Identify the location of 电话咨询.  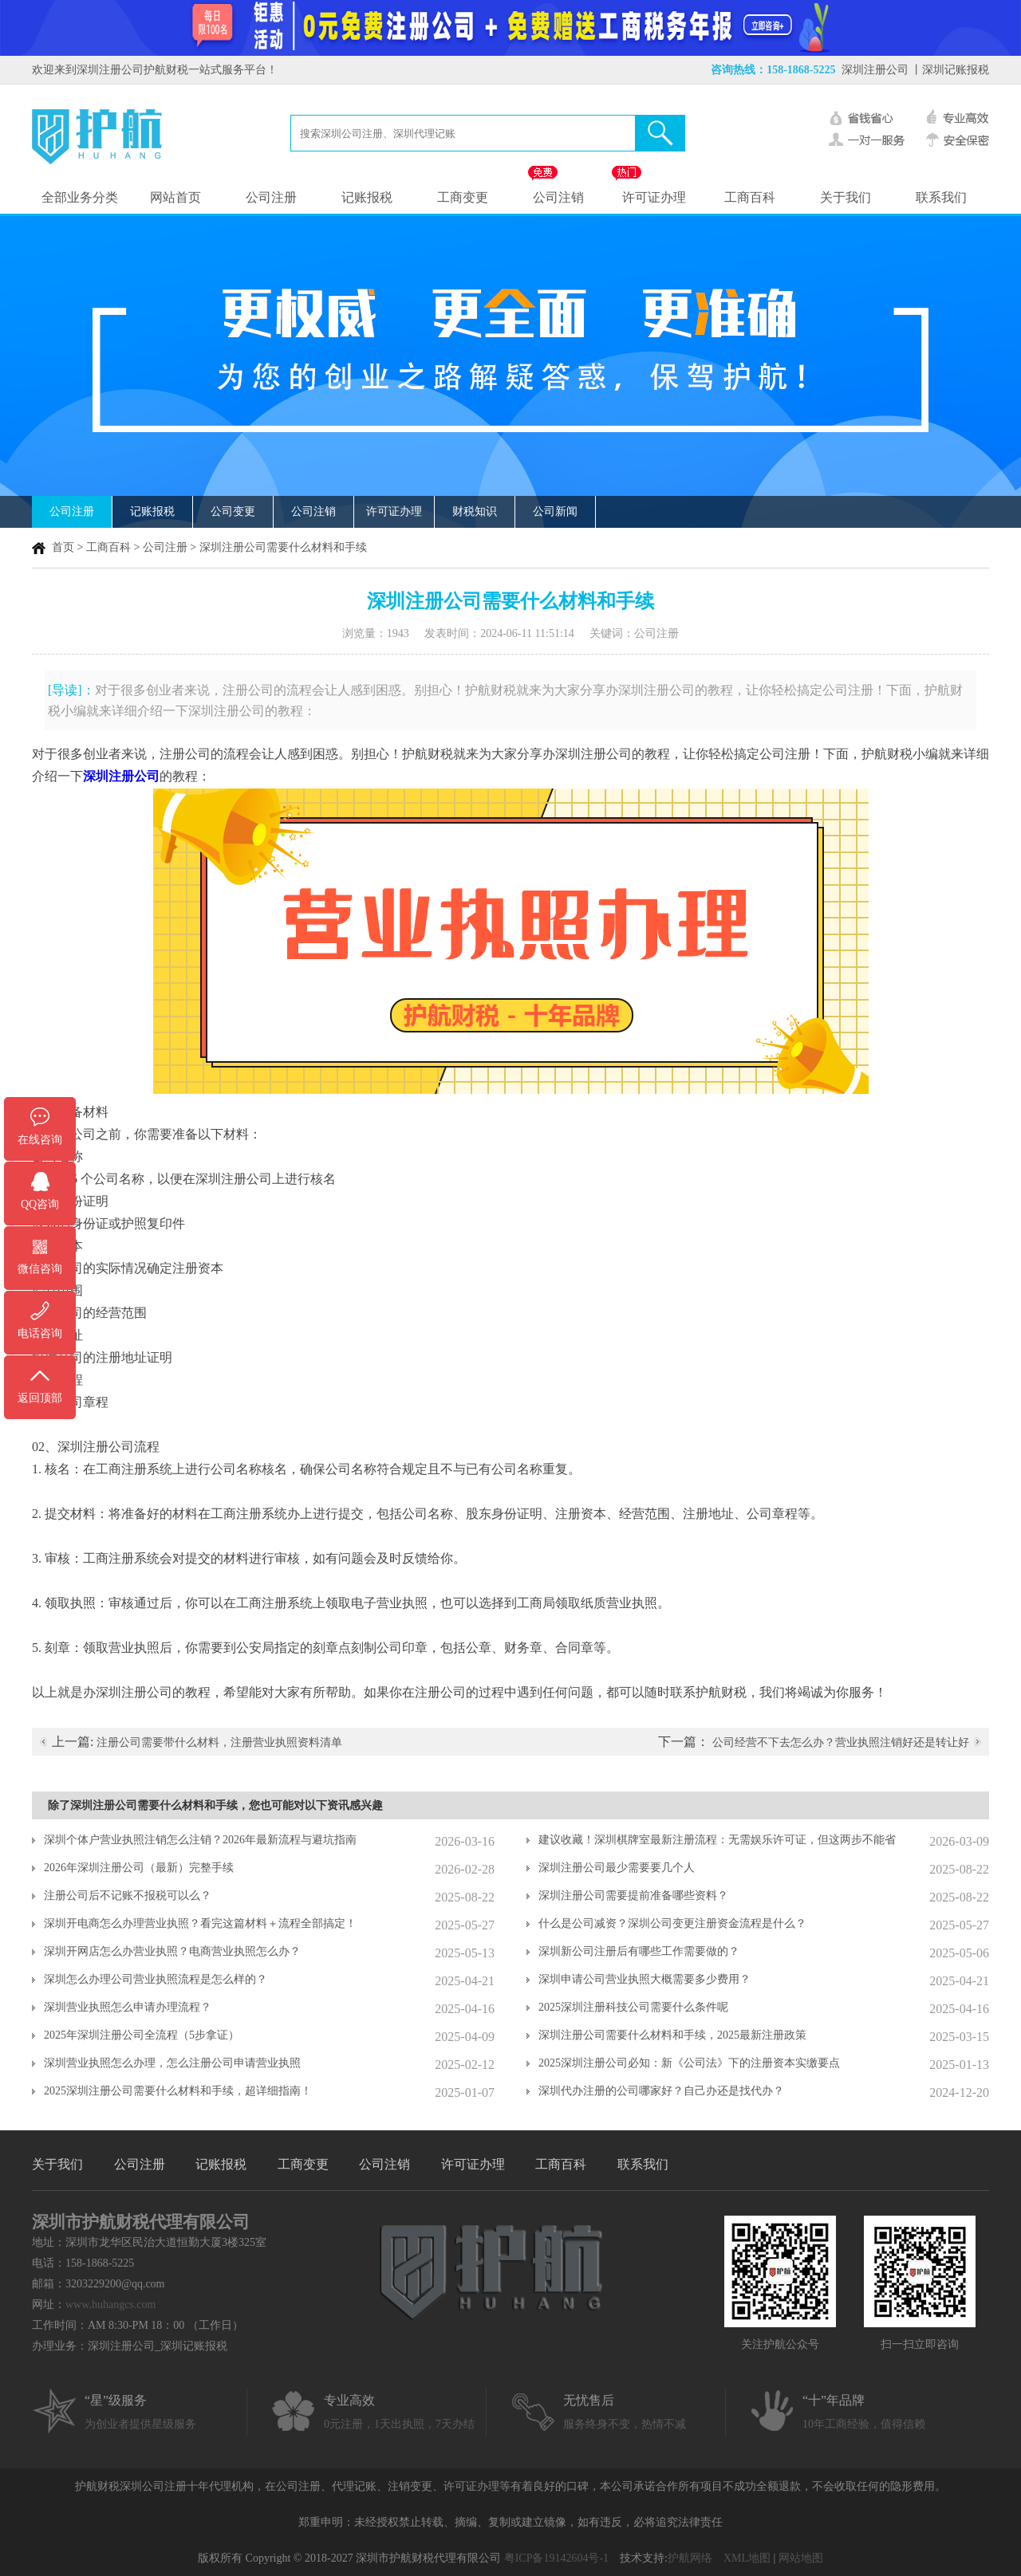
(40, 1333).